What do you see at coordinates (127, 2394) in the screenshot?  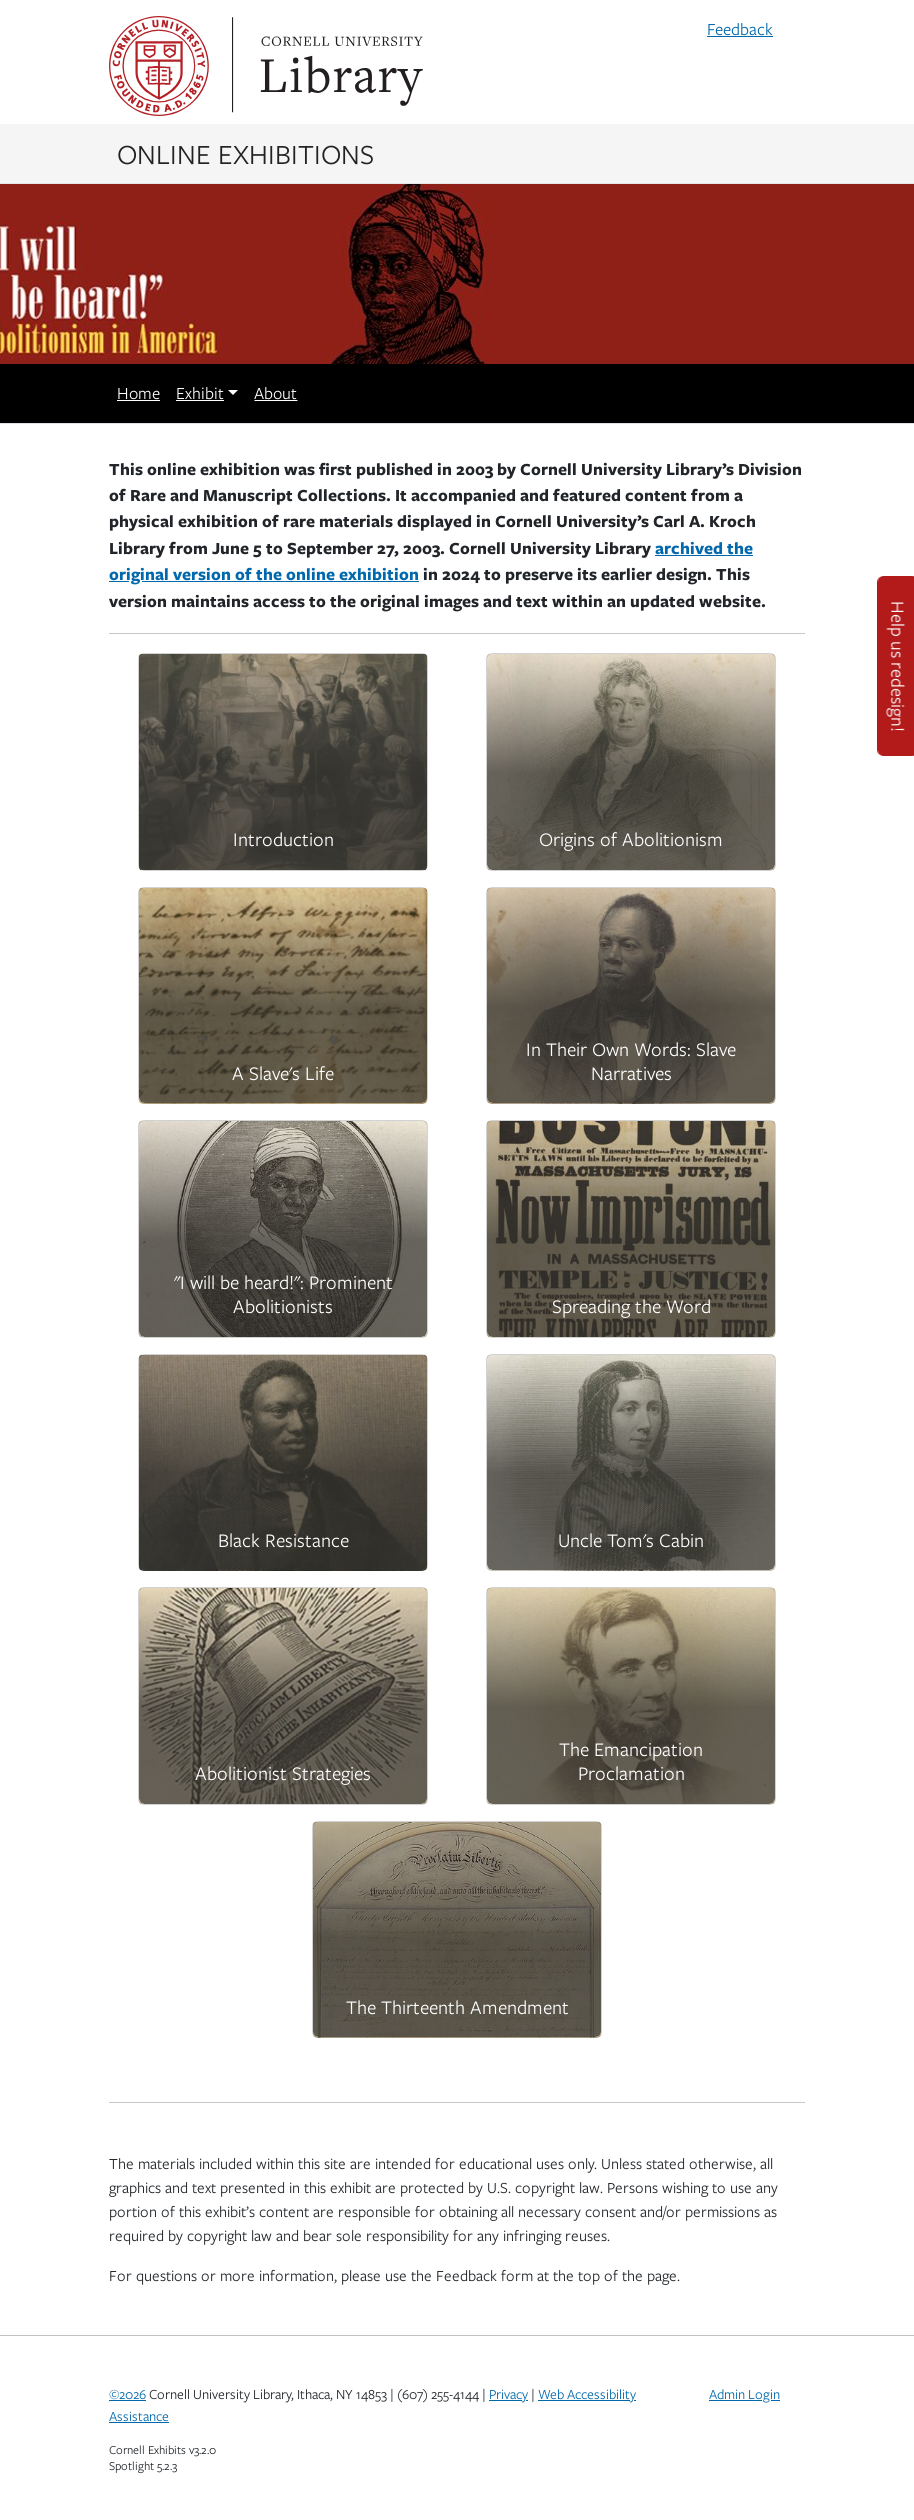 I see `©2026` at bounding box center [127, 2394].